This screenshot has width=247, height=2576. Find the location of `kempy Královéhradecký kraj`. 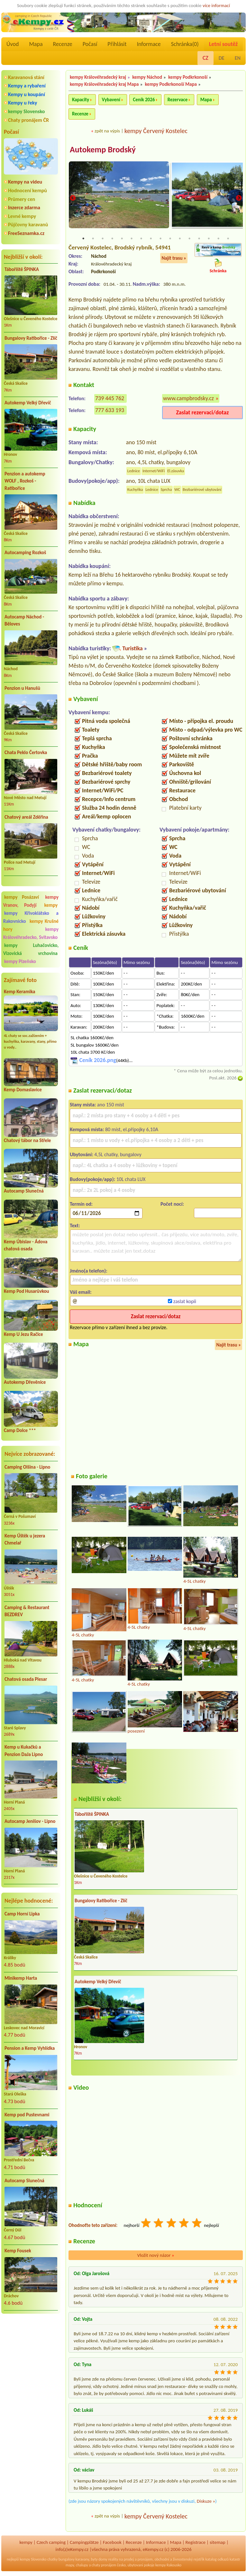

kempy Královéhradecký kraj is located at coordinates (98, 77).